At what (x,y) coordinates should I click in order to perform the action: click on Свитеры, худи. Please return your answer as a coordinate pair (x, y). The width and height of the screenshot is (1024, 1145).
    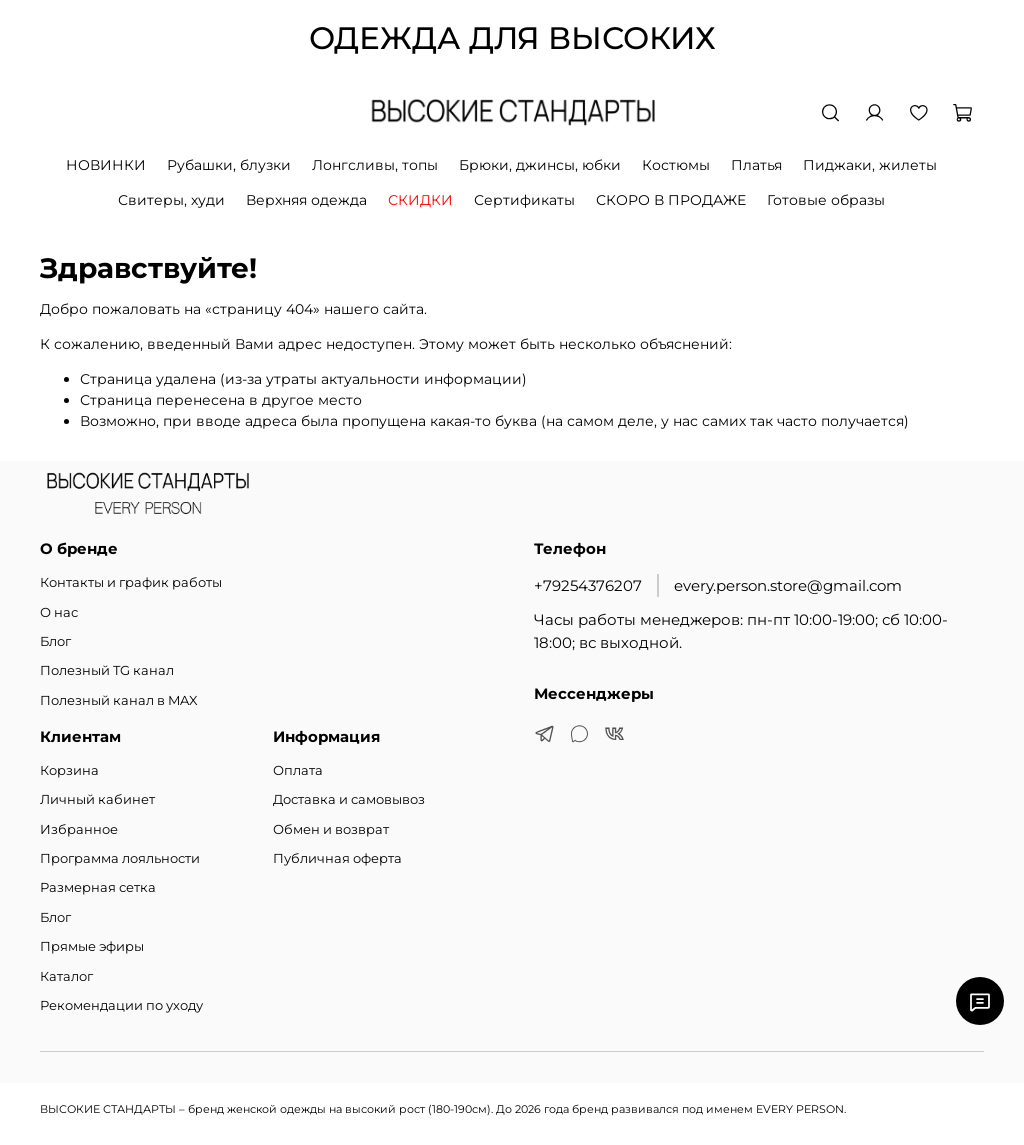
    Looking at the image, I should click on (171, 200).